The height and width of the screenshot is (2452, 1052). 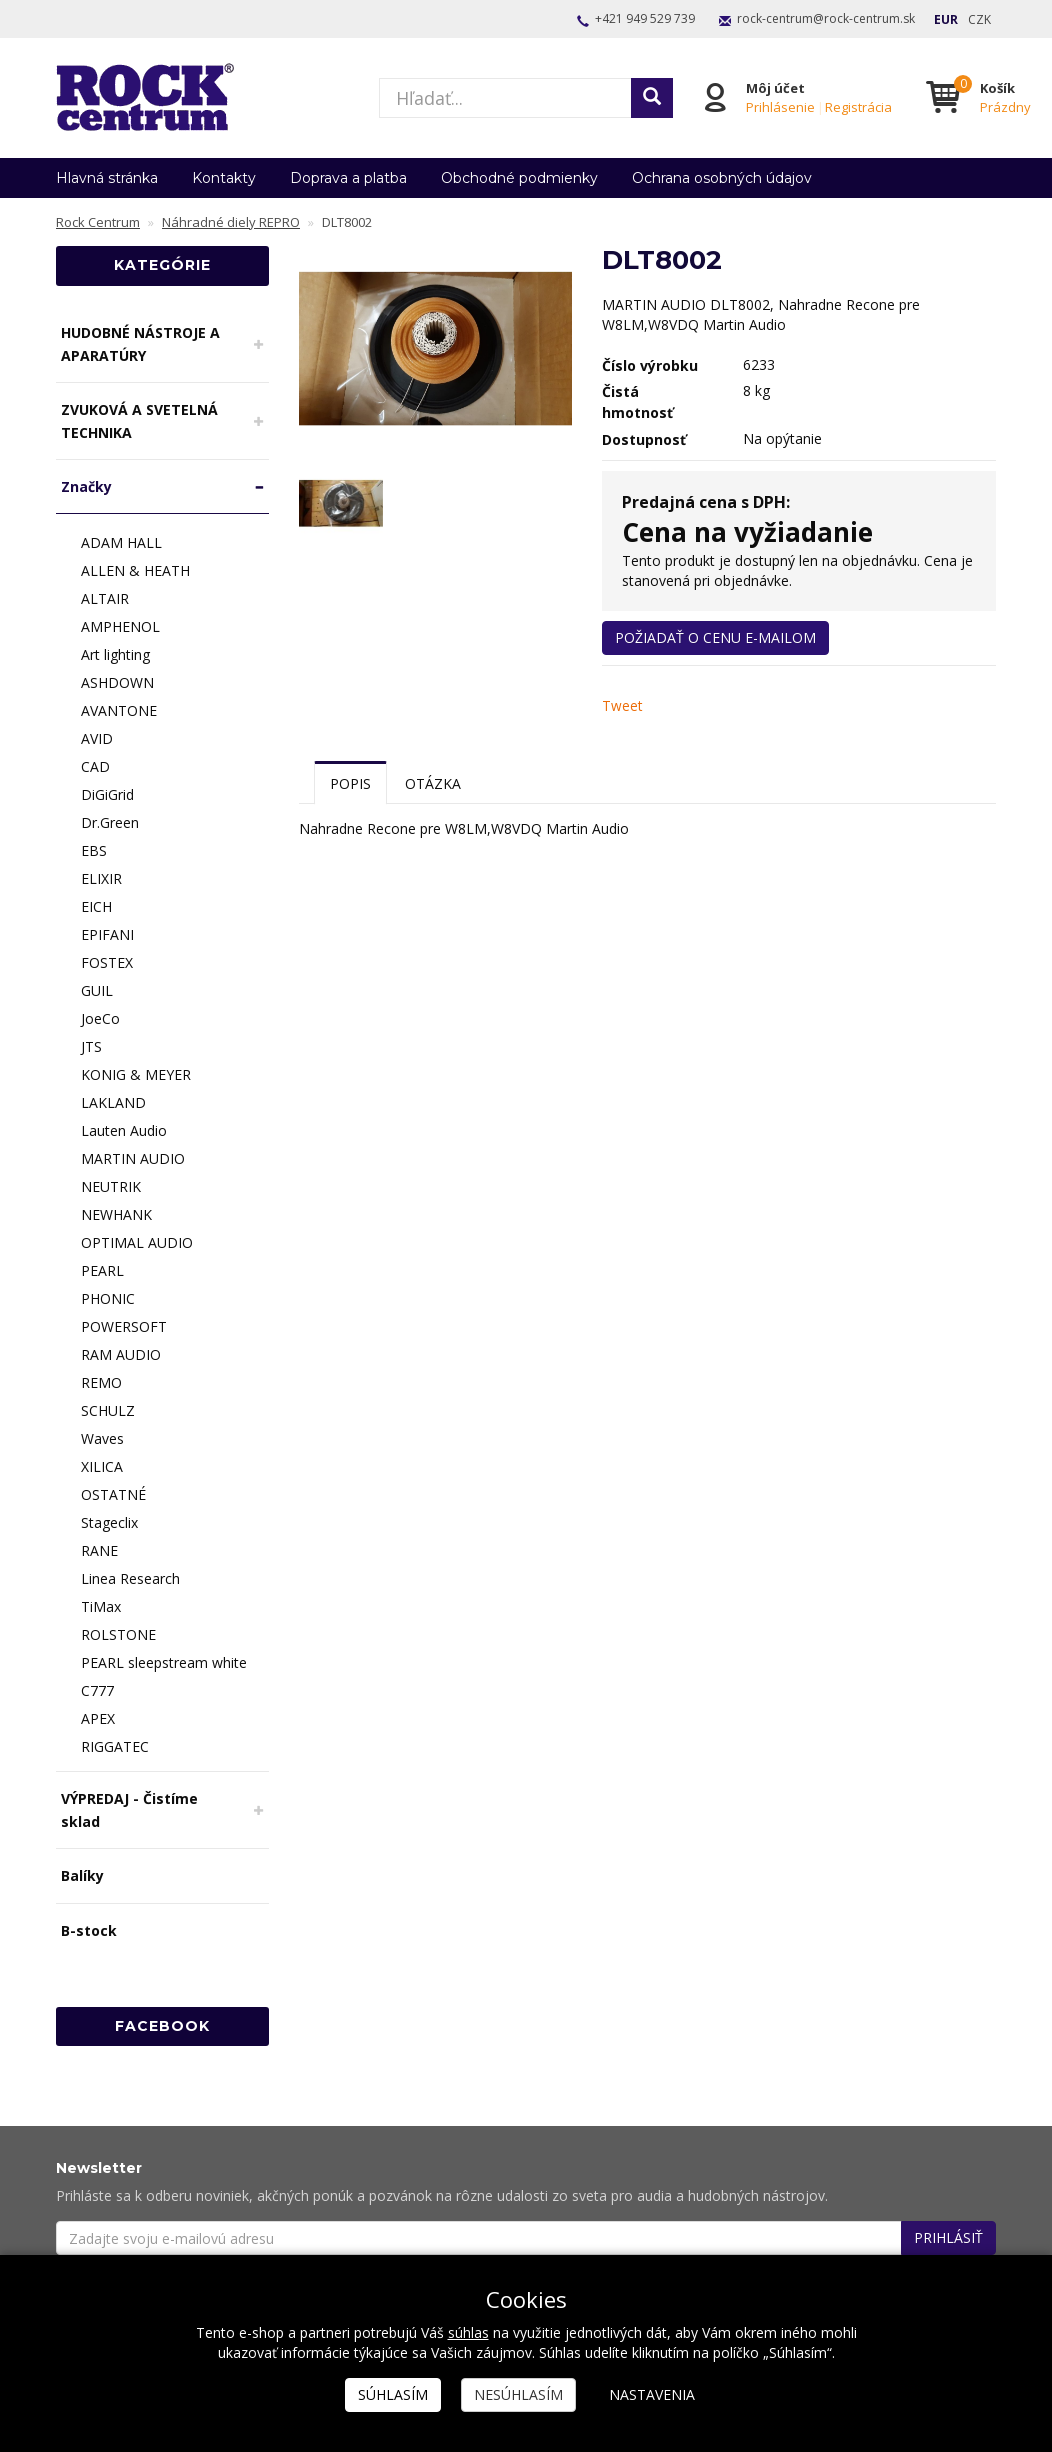 I want to click on Prihlásiť, so click(x=948, y=2237).